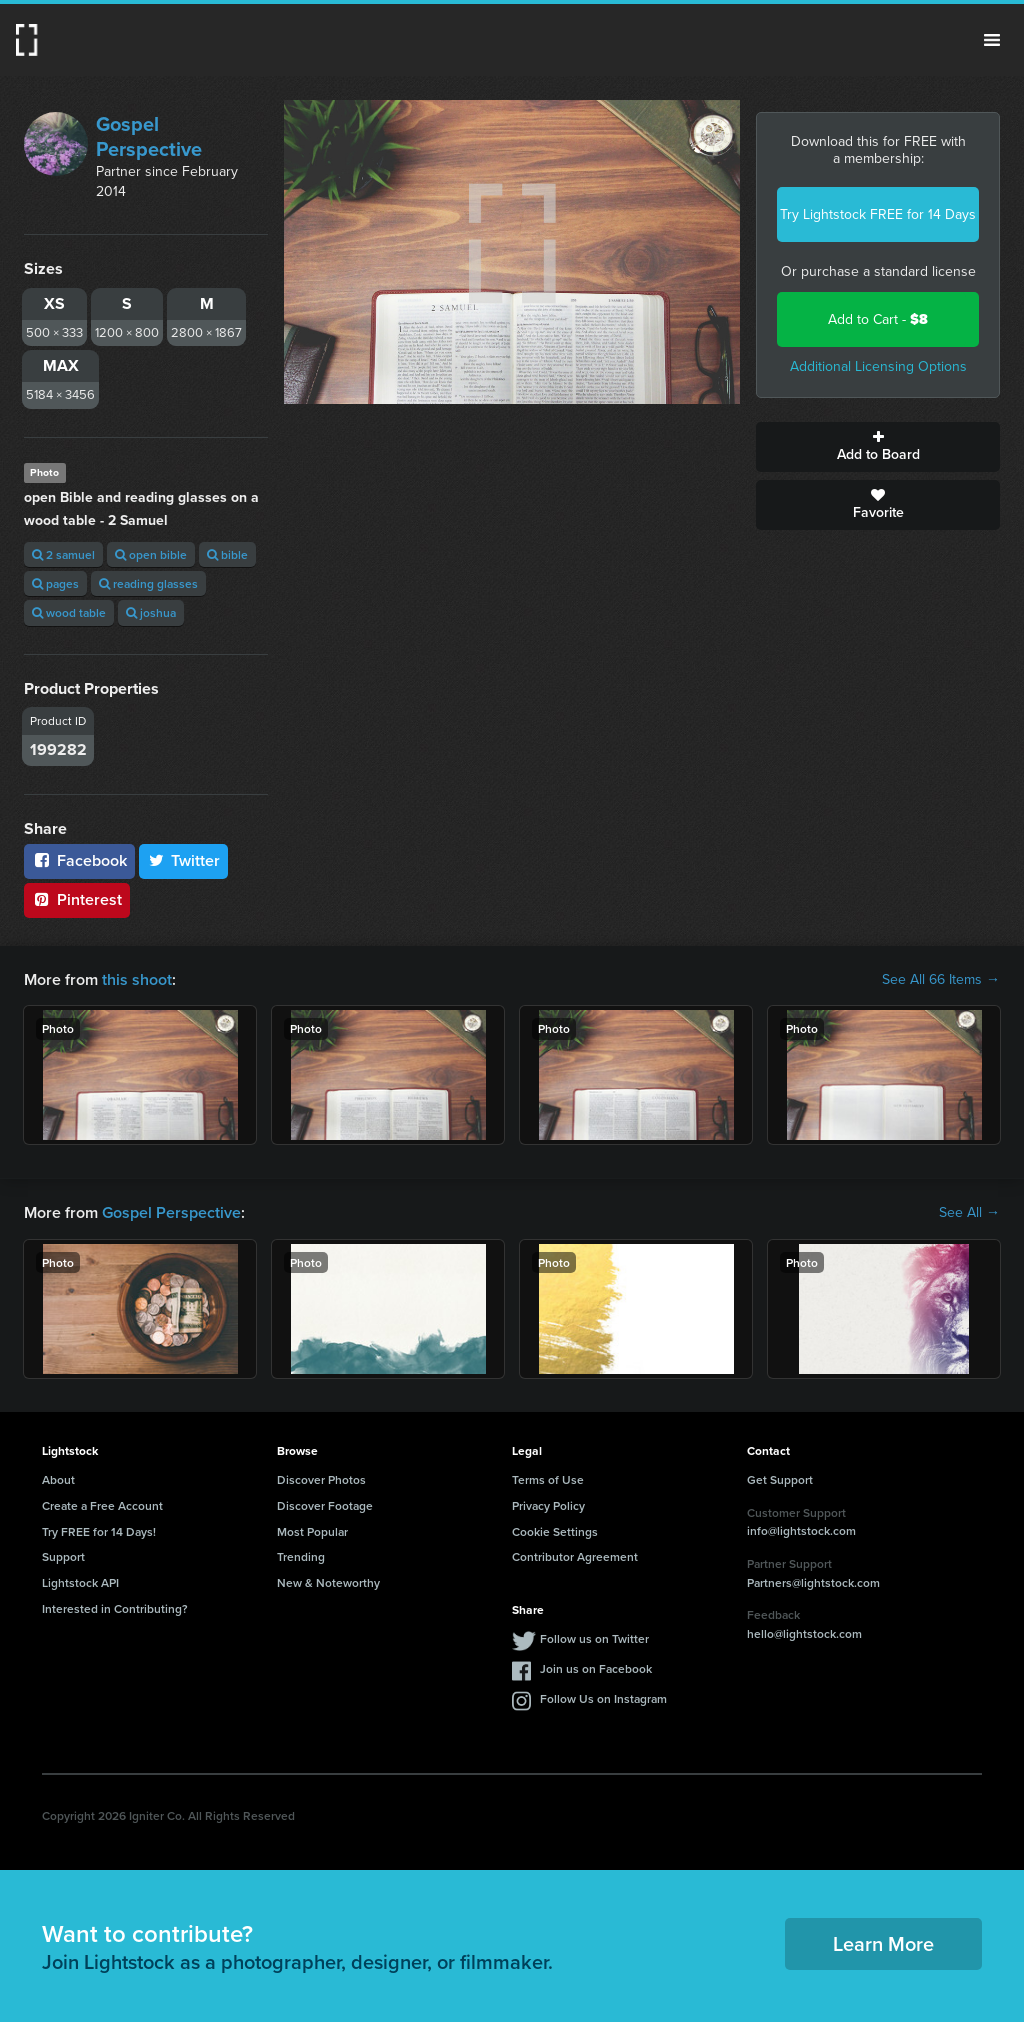 Image resolution: width=1024 pixels, height=2022 pixels. I want to click on info@lightstock.com, so click(801, 1530).